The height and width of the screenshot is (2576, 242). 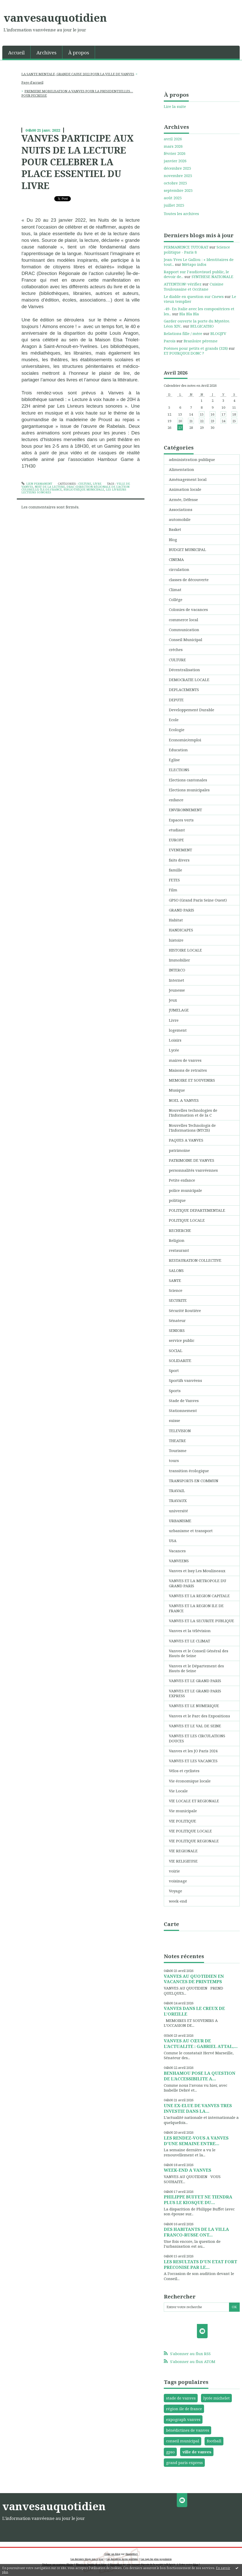 What do you see at coordinates (112, 2554) in the screenshot?
I see `Créer un blog` at bounding box center [112, 2554].